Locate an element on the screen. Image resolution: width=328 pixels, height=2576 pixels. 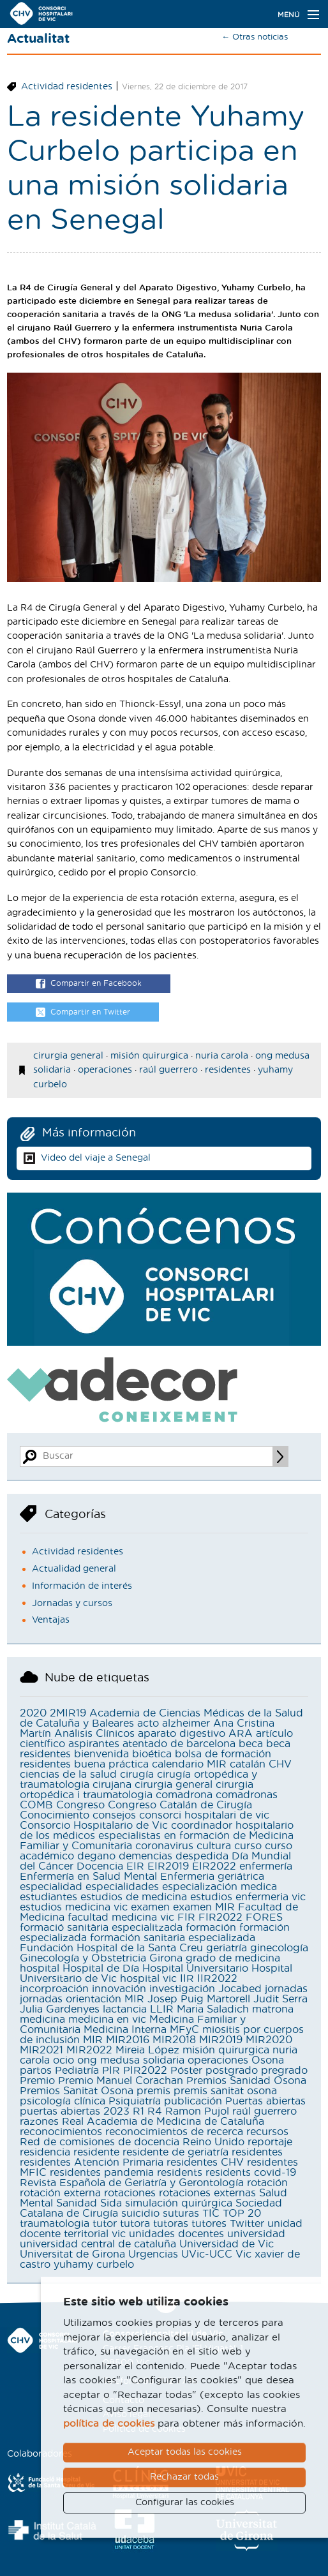
Mireia López is located at coordinates (147, 2050).